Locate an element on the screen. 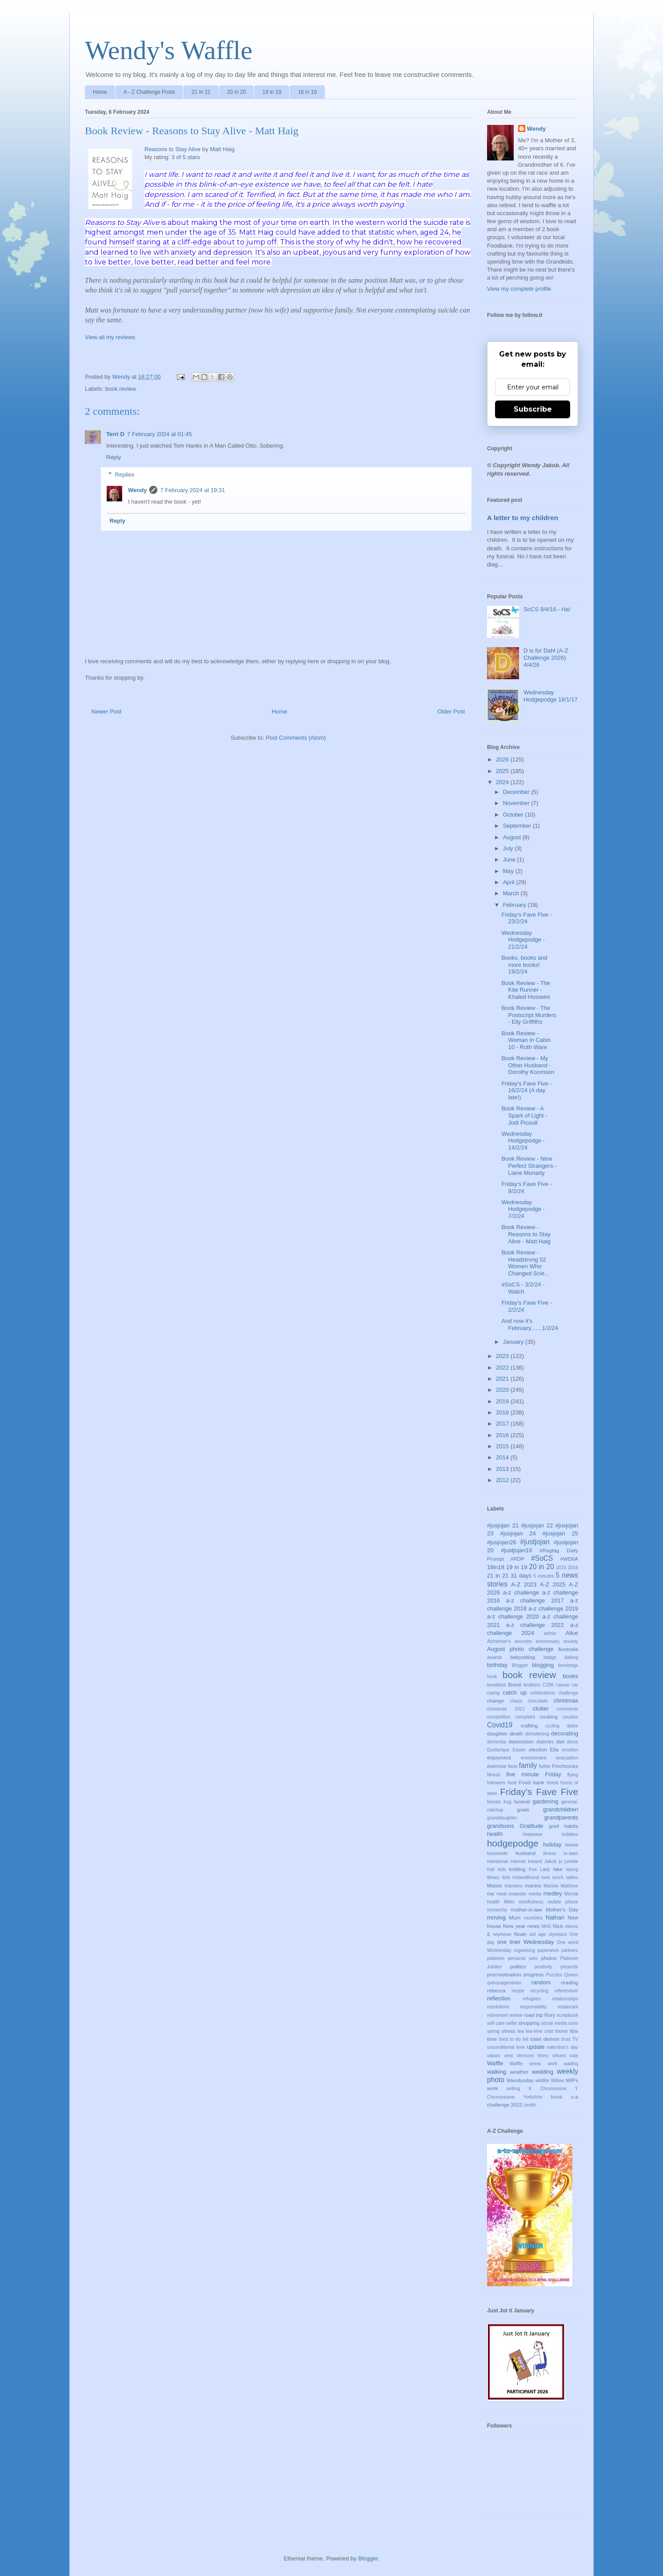  lazing is located at coordinates (572, 1869).